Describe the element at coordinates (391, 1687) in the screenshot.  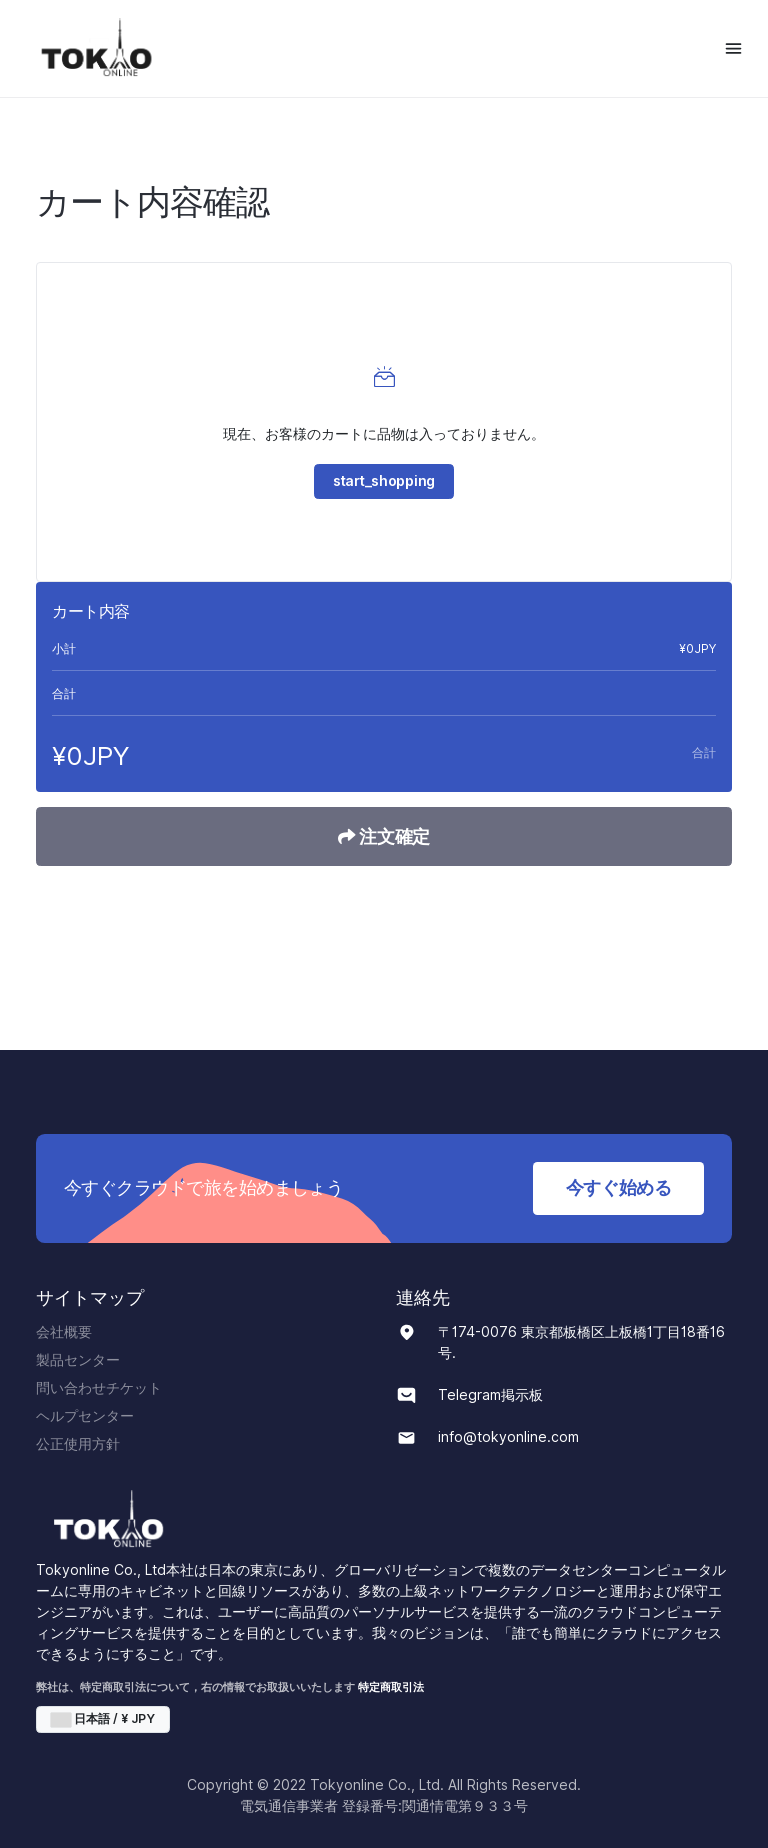
I see `特定商取引法` at that location.